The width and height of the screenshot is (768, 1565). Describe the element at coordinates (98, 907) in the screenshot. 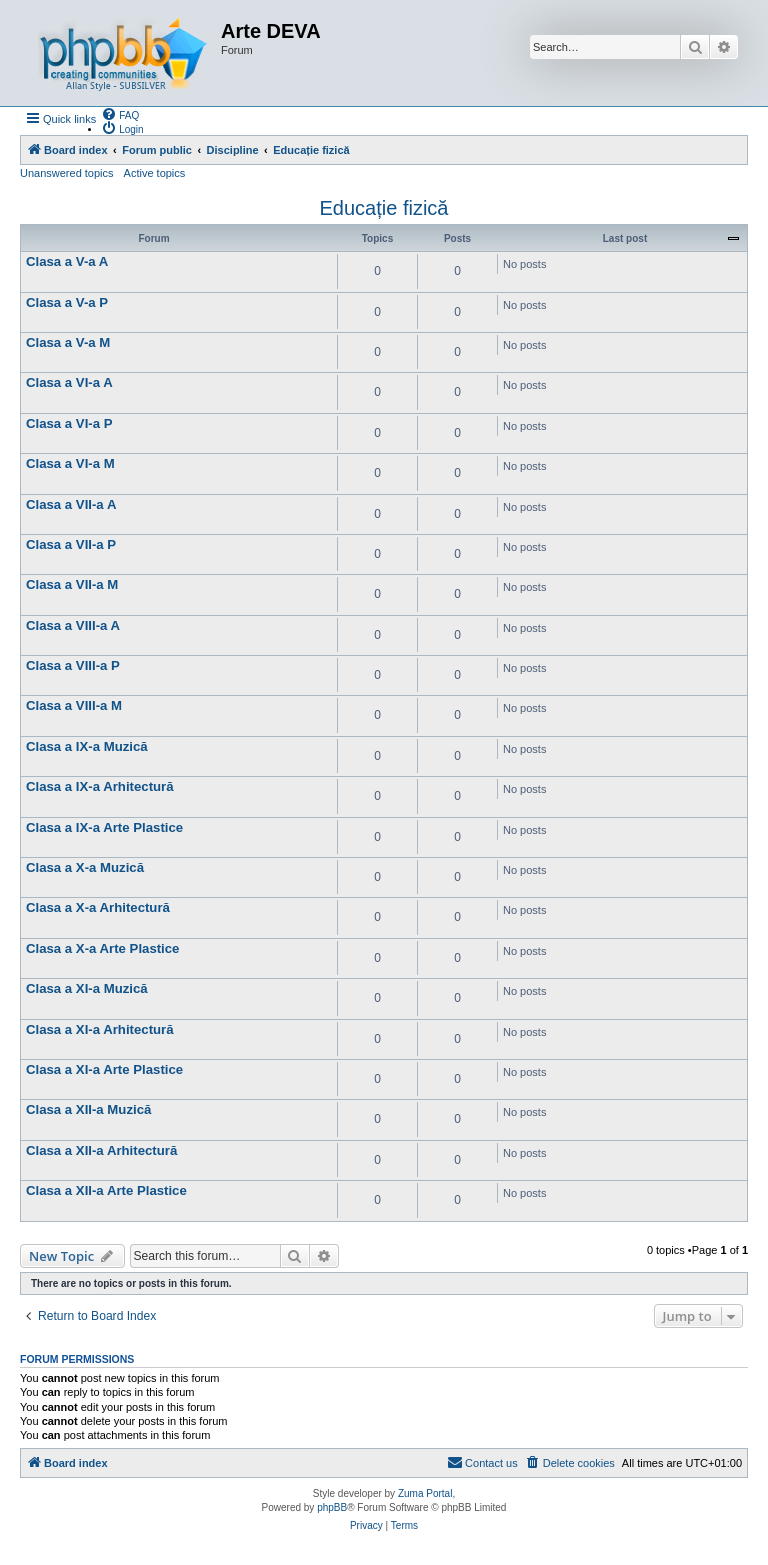

I see `Clasa a X-a Arhitectură` at that location.